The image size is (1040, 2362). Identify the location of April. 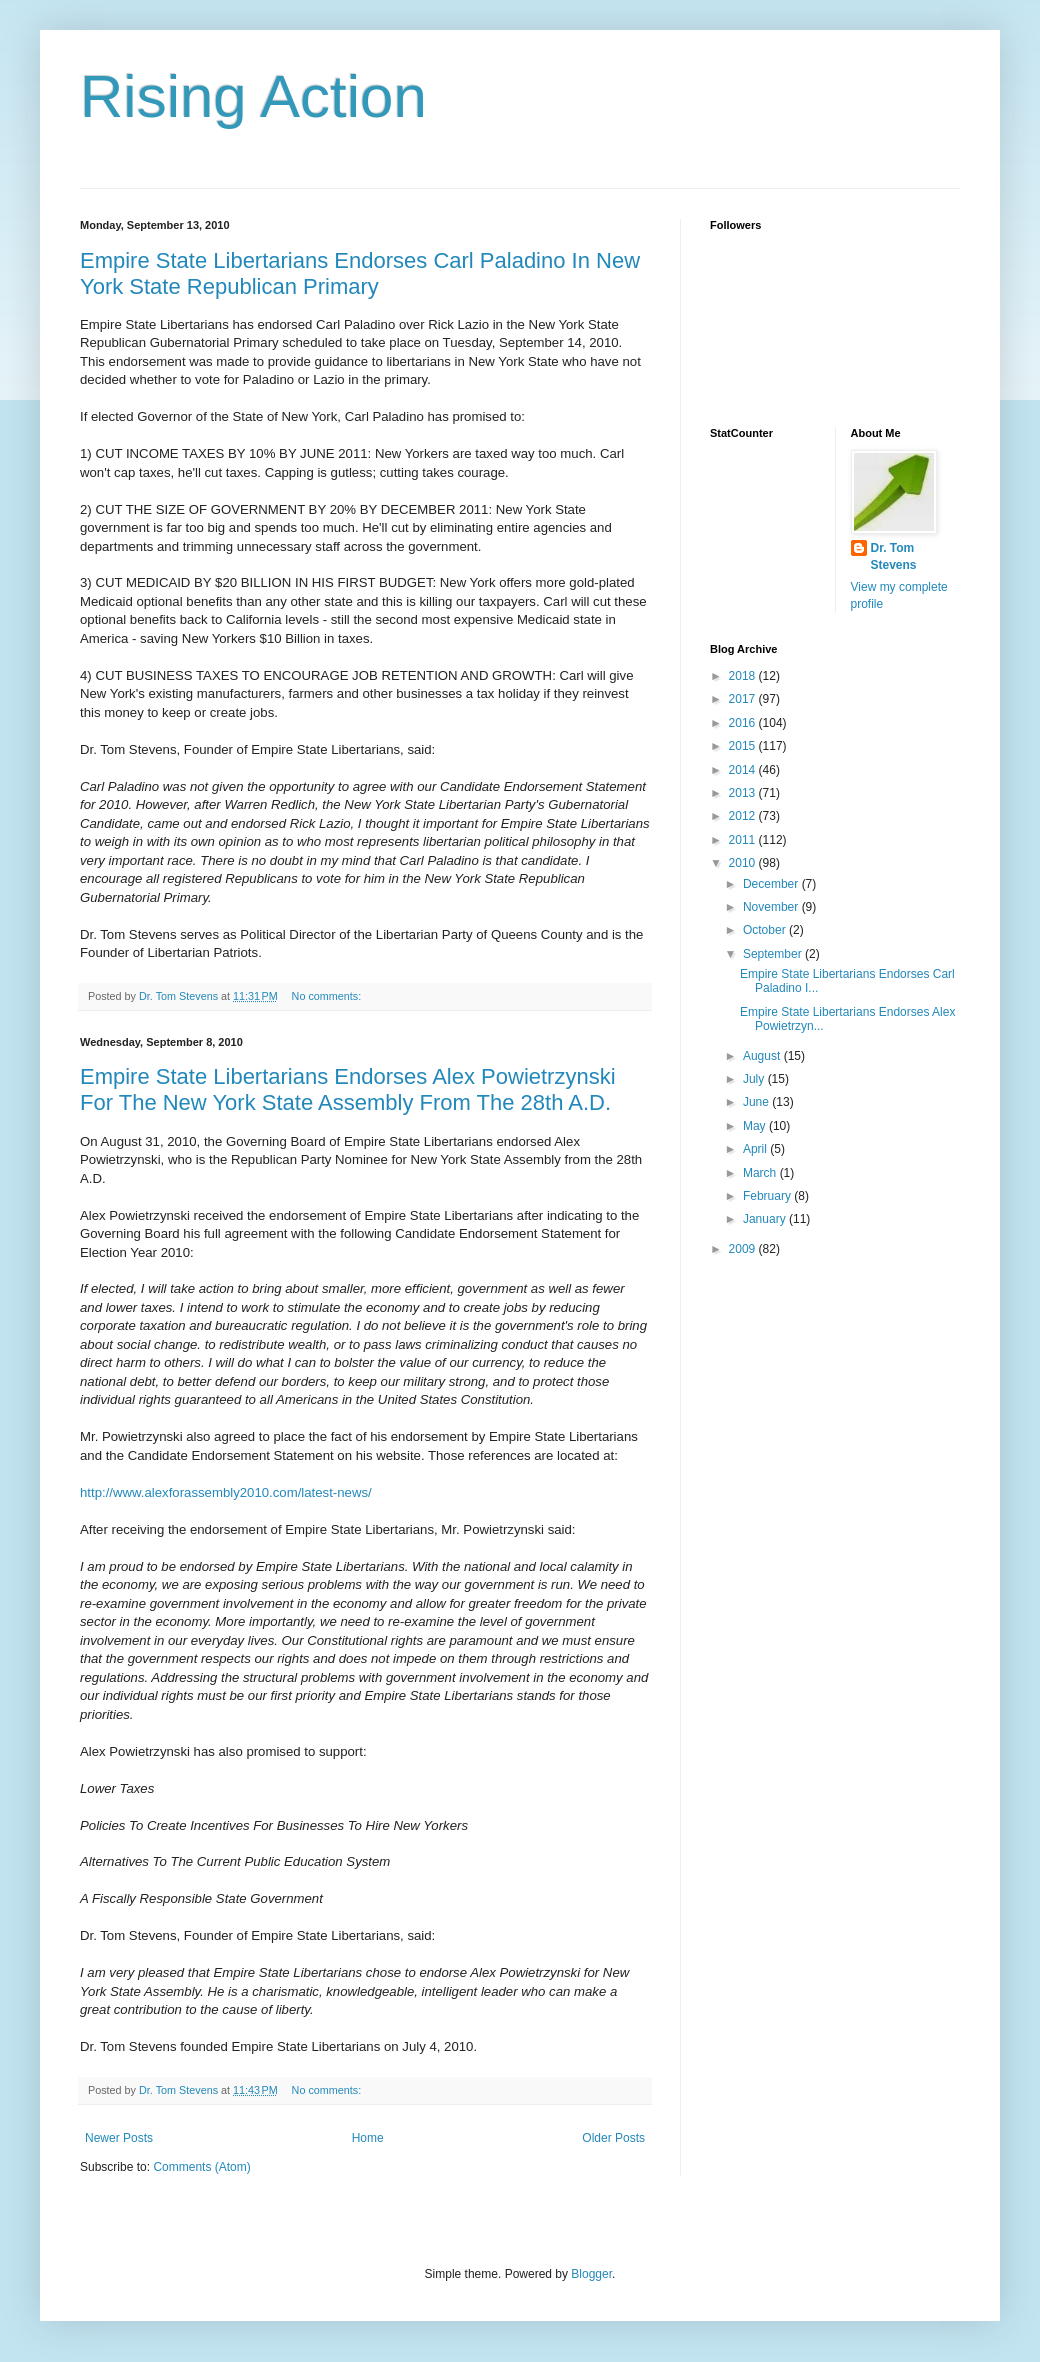
(756, 1149).